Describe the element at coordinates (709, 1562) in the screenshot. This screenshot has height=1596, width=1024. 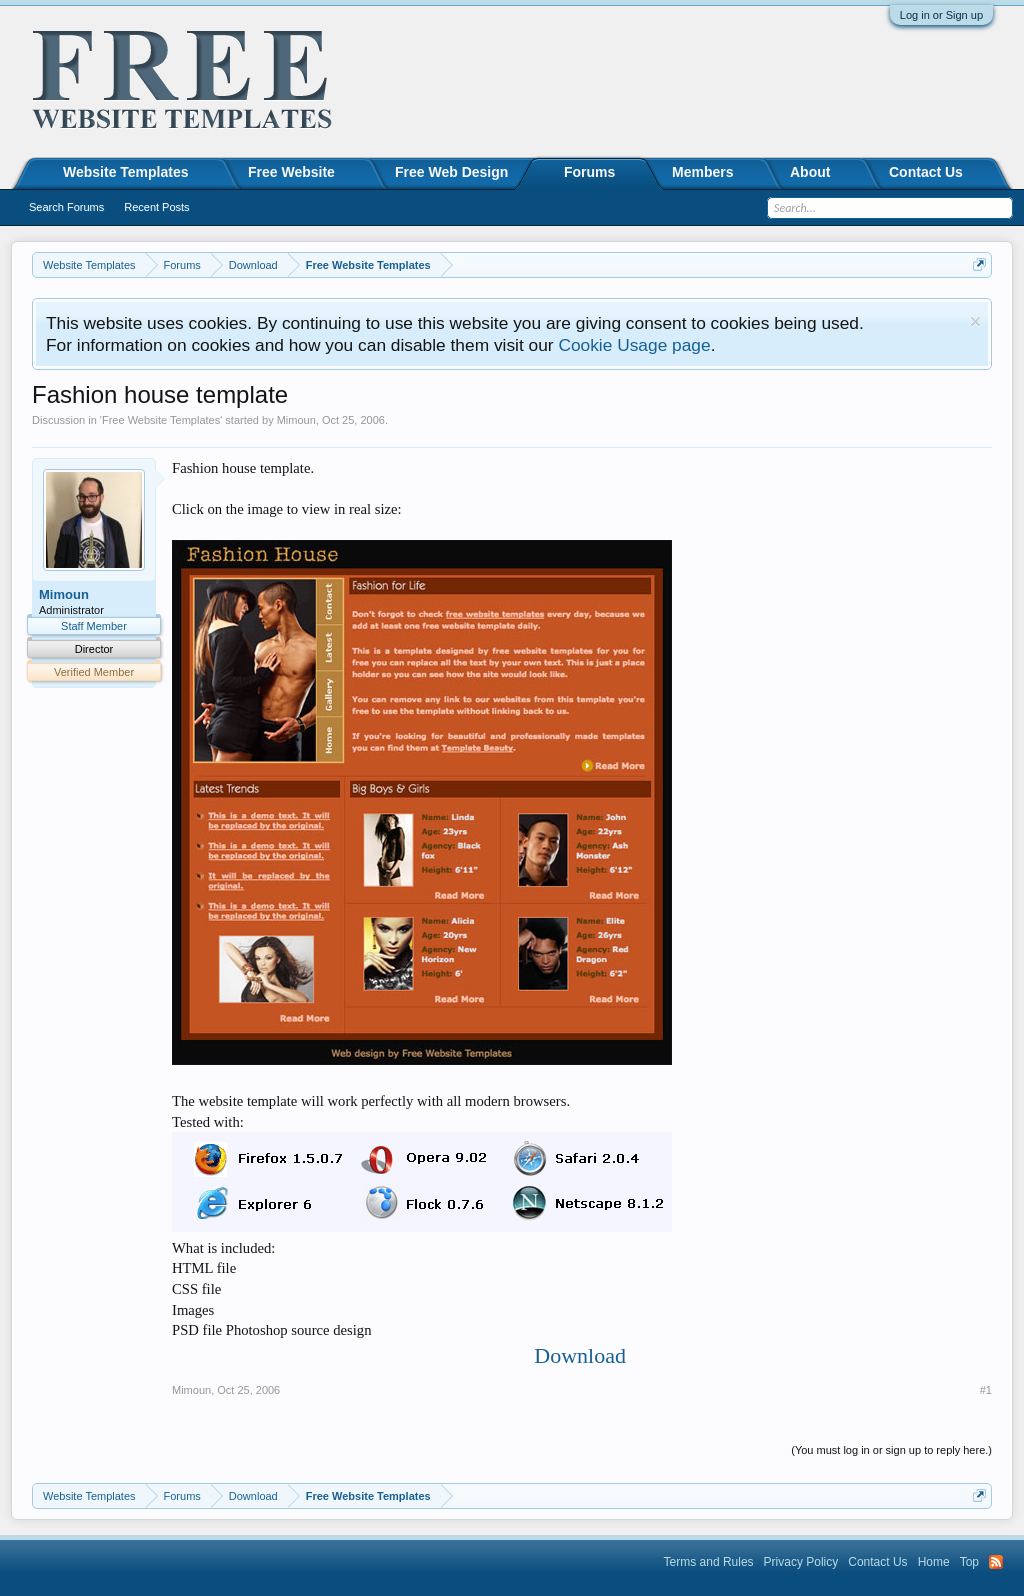
I see `Terms and Rules` at that location.